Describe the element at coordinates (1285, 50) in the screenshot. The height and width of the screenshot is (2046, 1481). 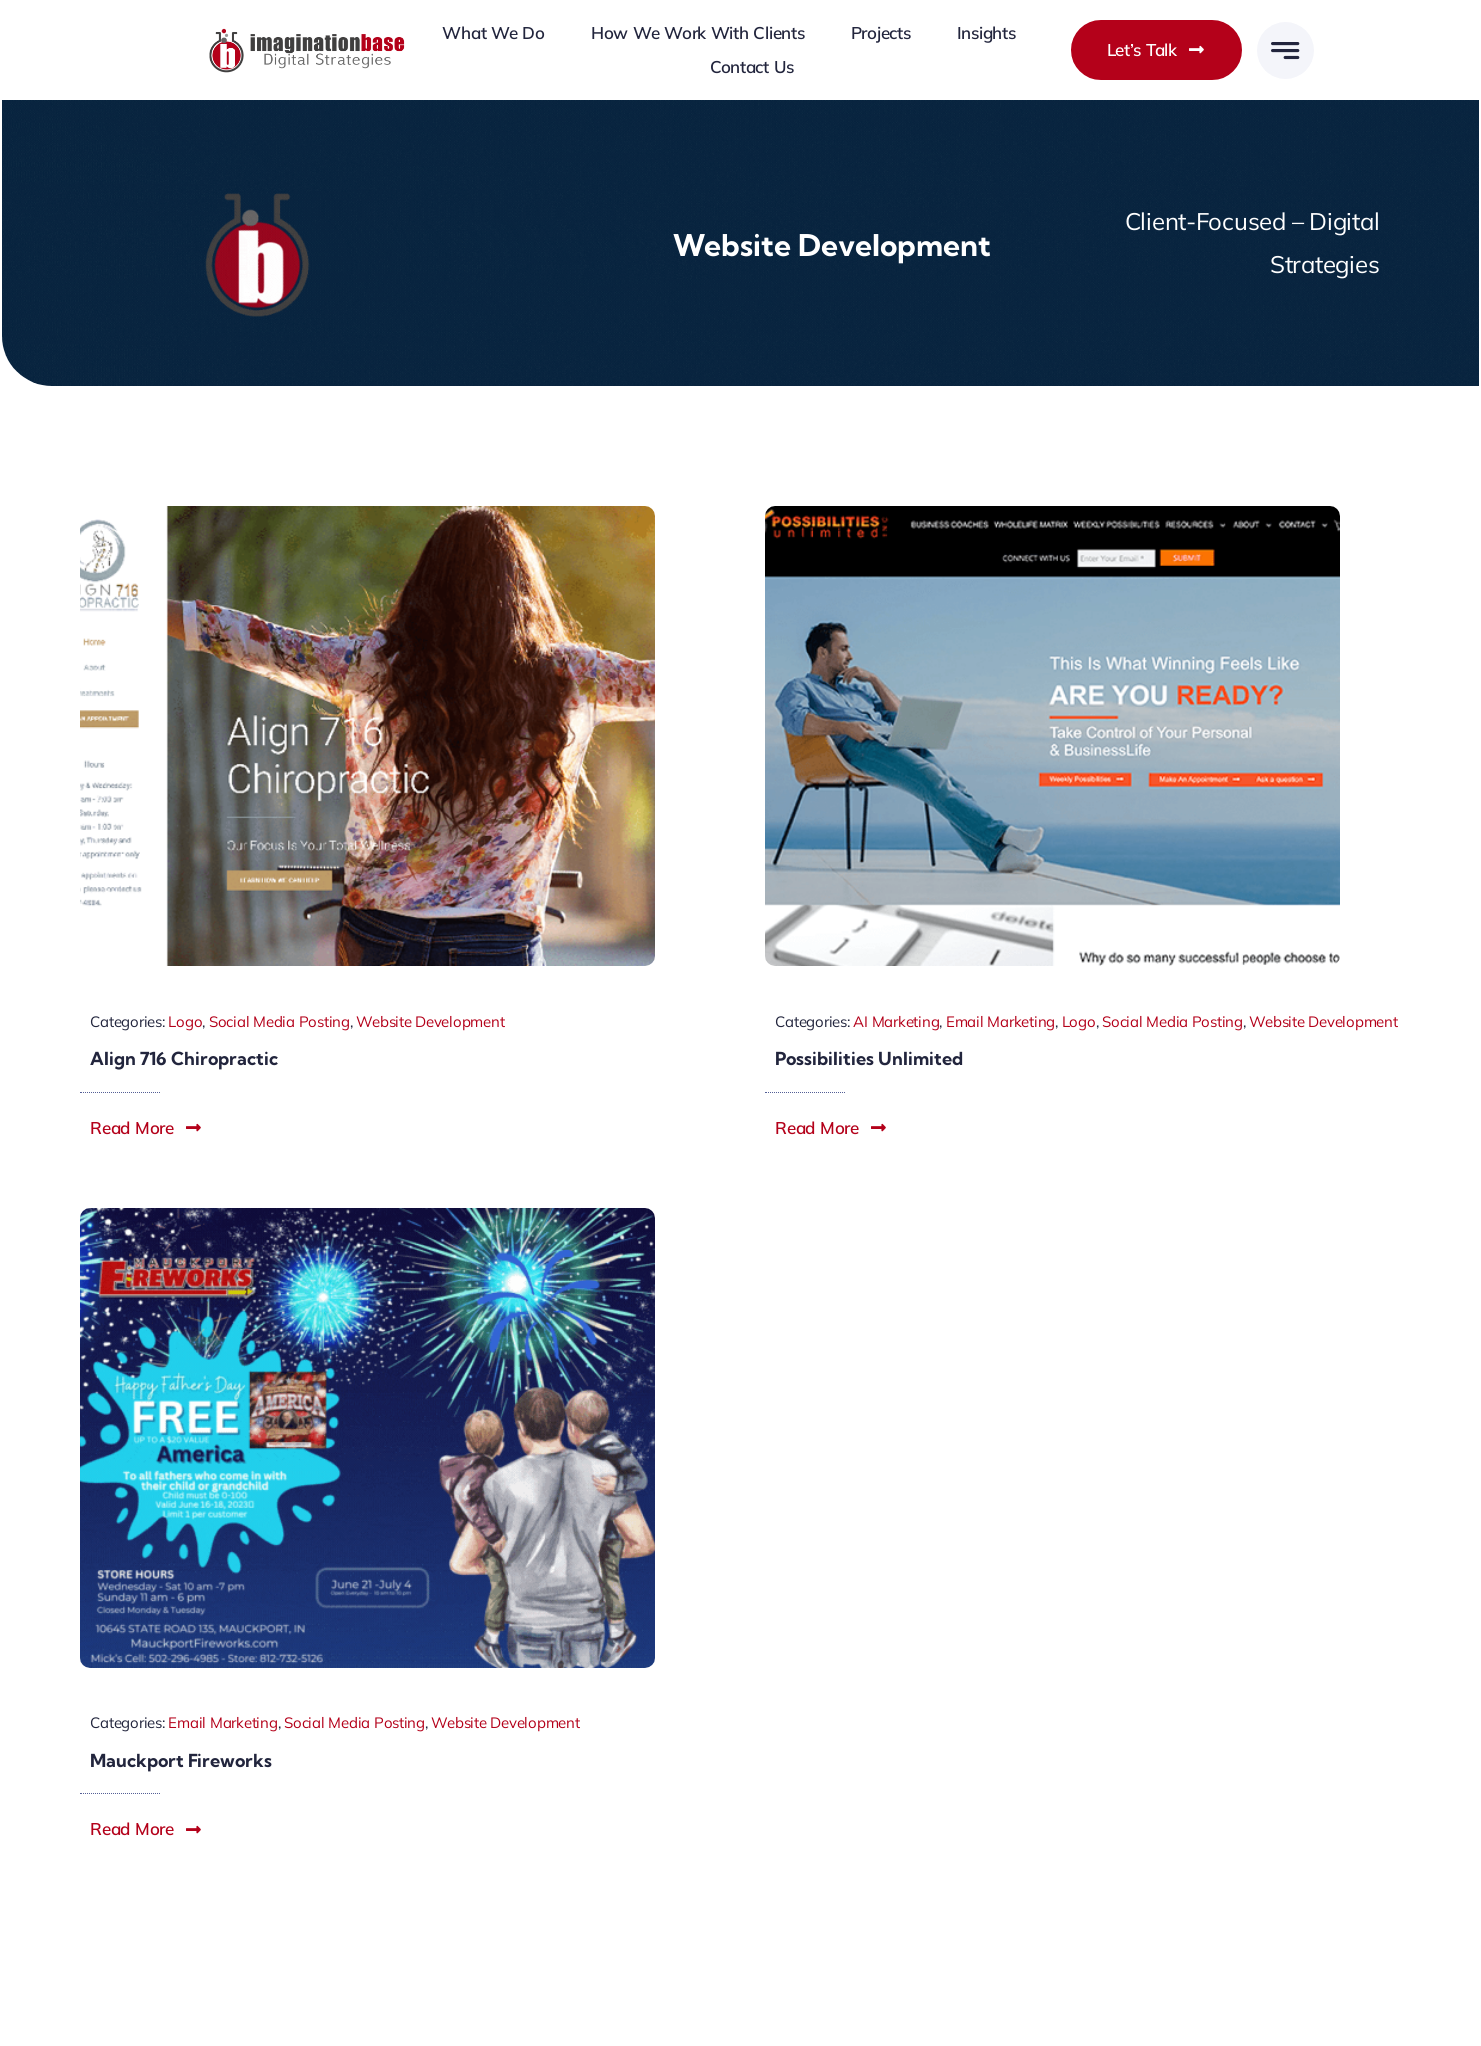
I see `[Link to #awb-open-oc__777]` at that location.